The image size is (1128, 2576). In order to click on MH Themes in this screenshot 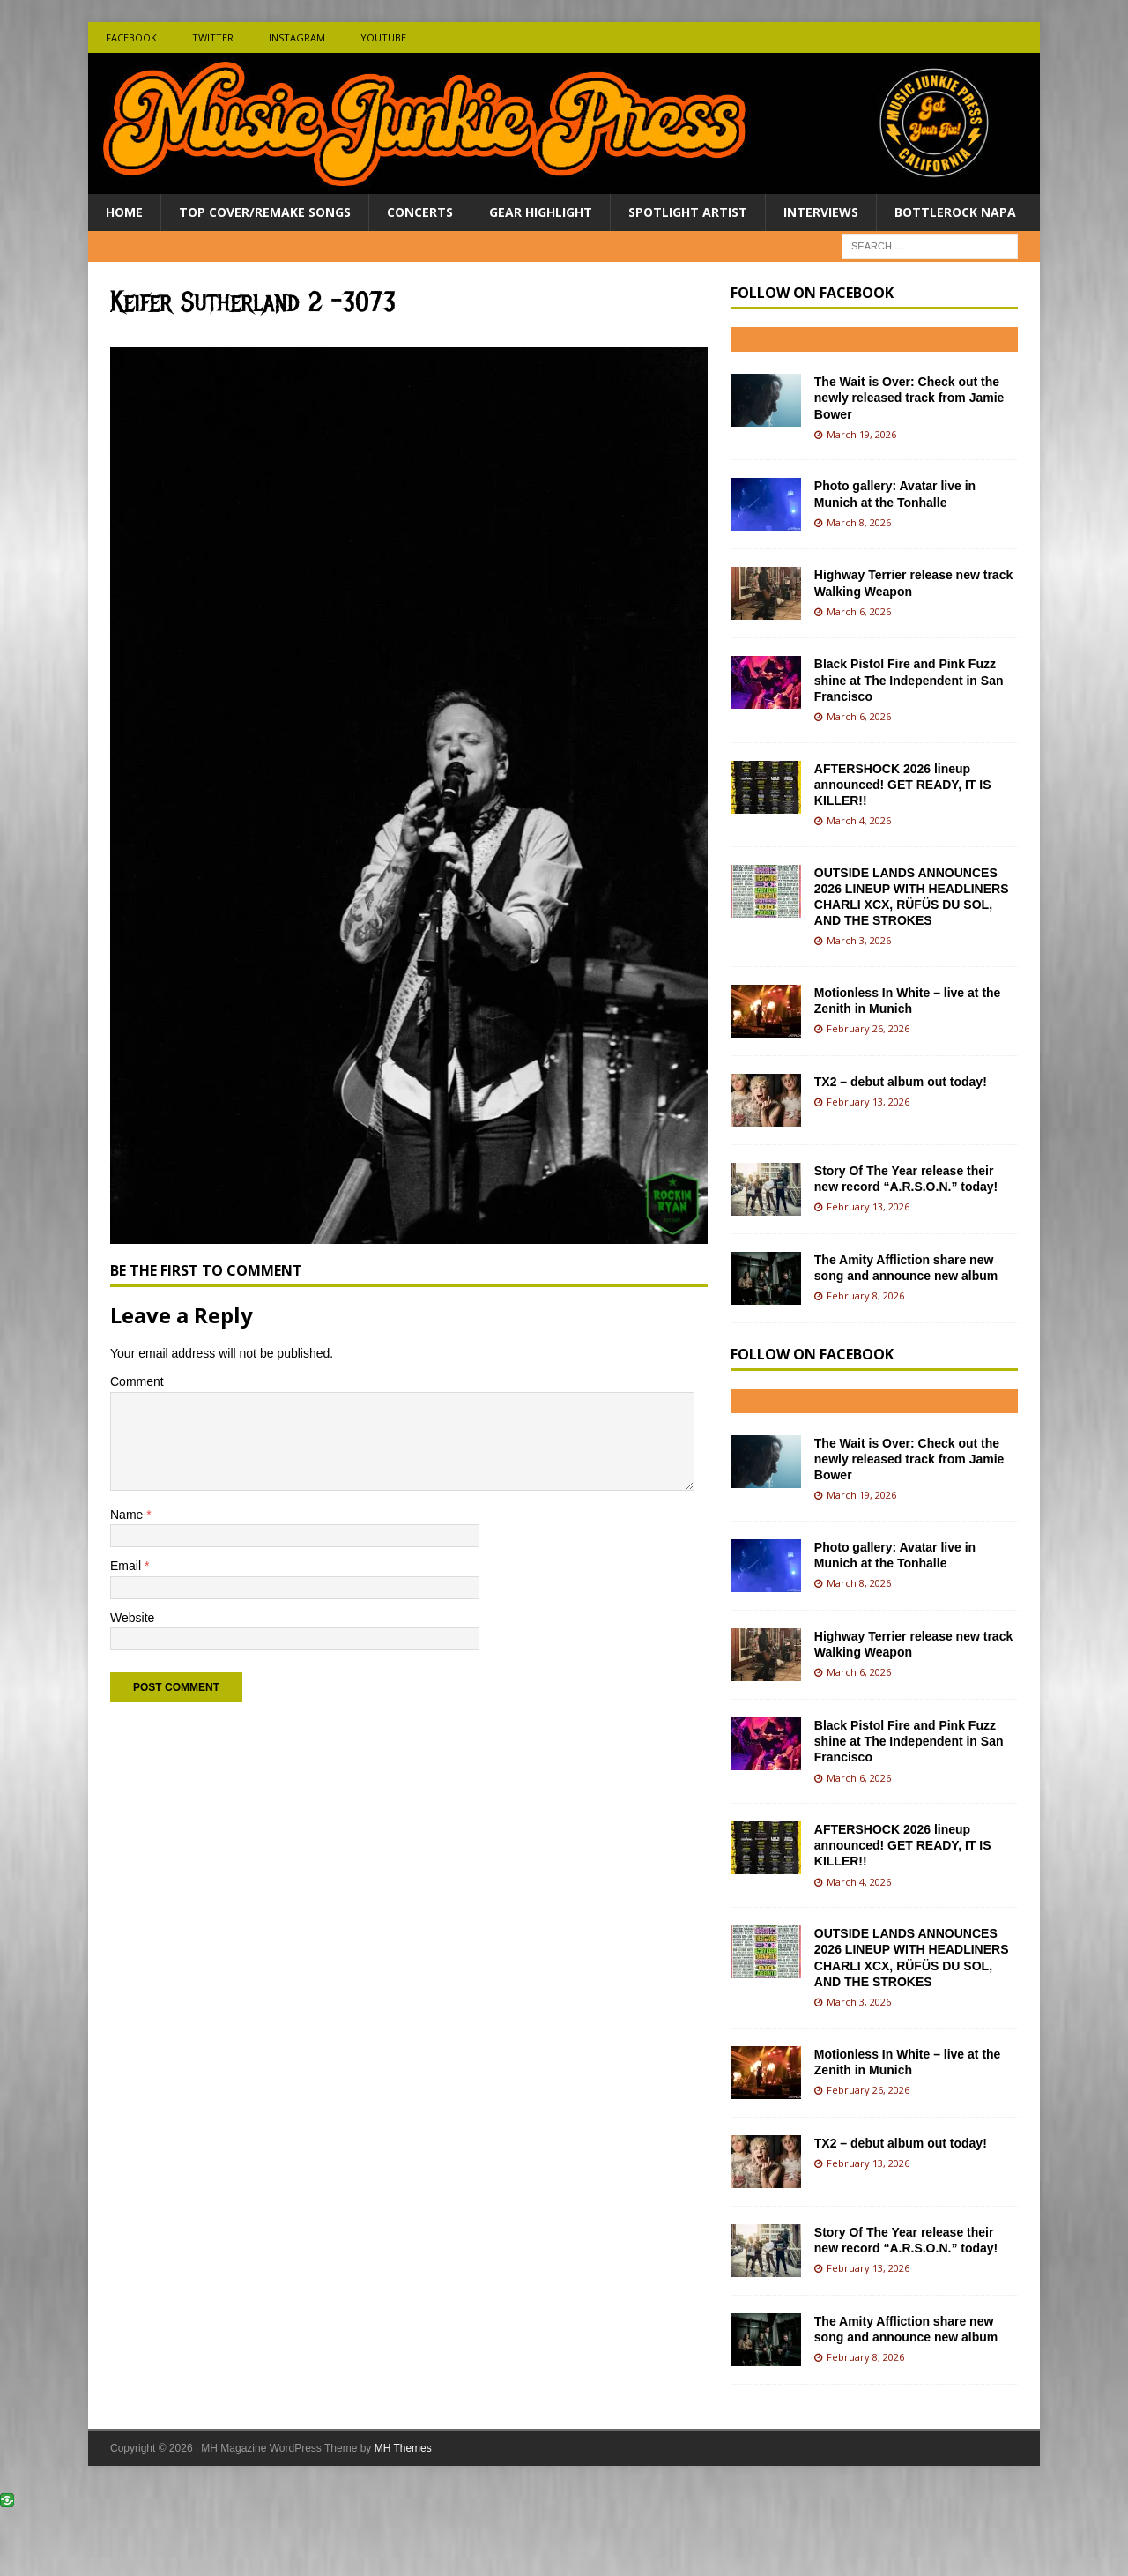, I will do `click(403, 2448)`.